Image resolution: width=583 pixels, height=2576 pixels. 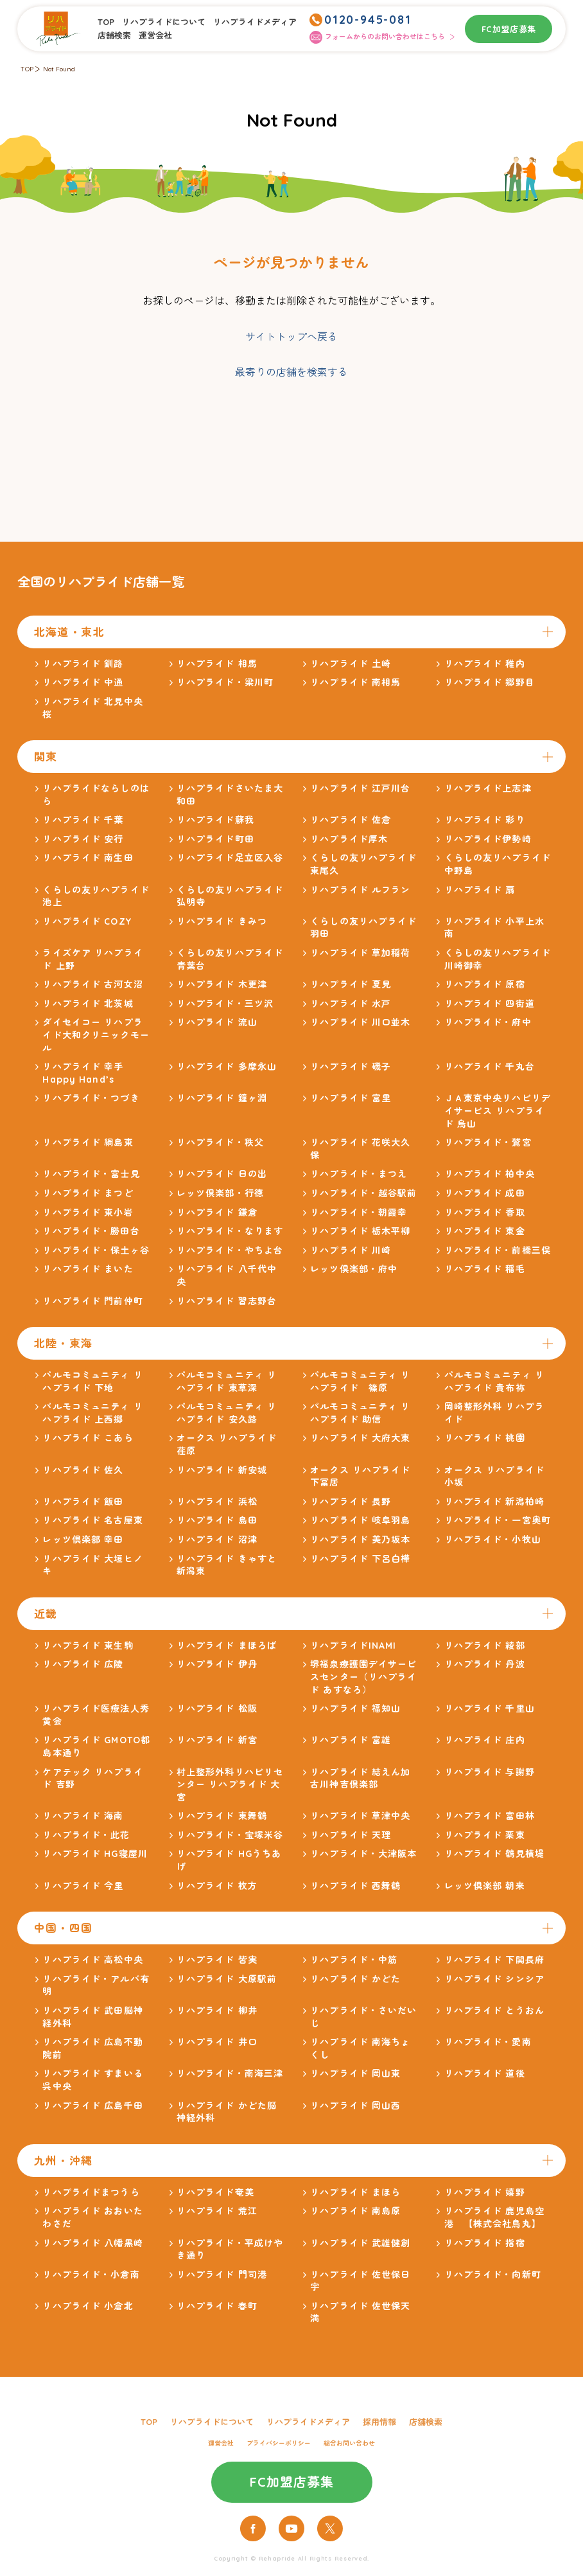 What do you see at coordinates (497, 1250) in the screenshot?
I see `リハプライド・前橋三俣` at bounding box center [497, 1250].